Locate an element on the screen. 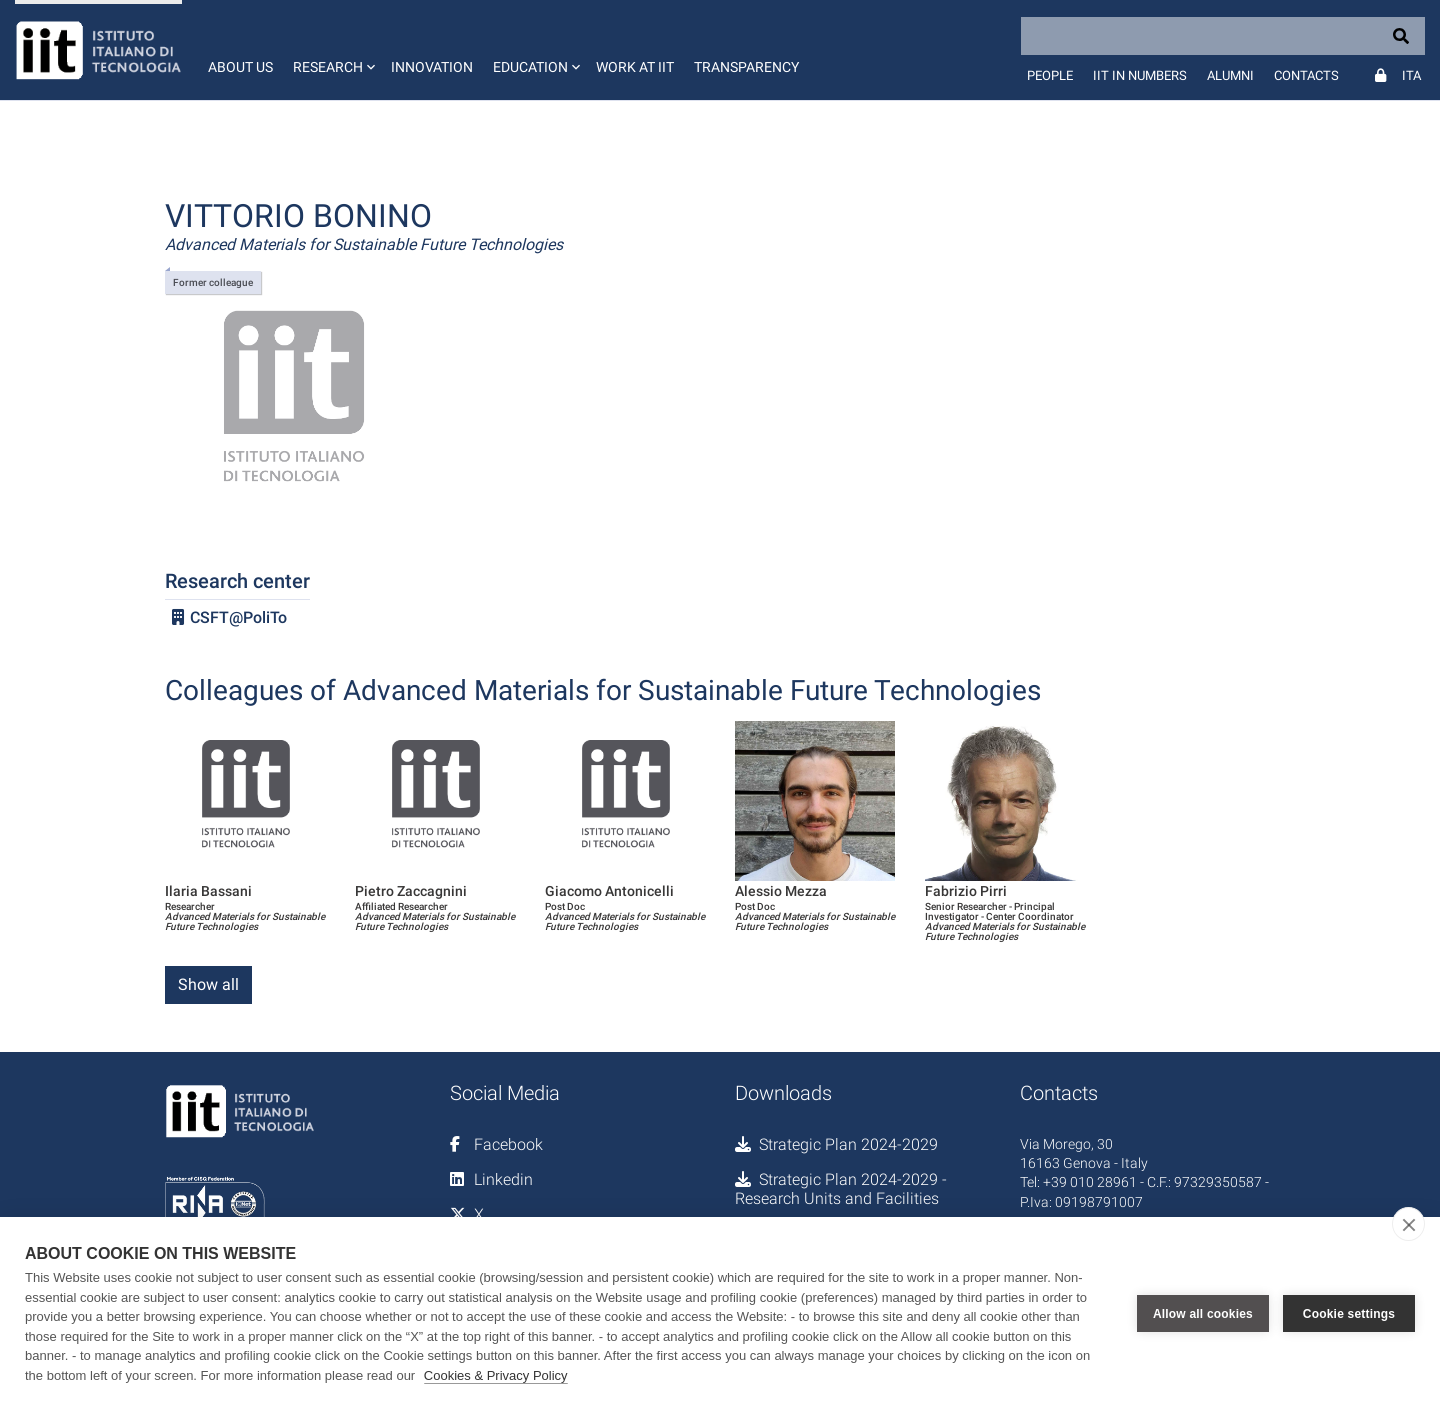 This screenshot has height=1410, width=1440. About us is located at coordinates (240, 67).